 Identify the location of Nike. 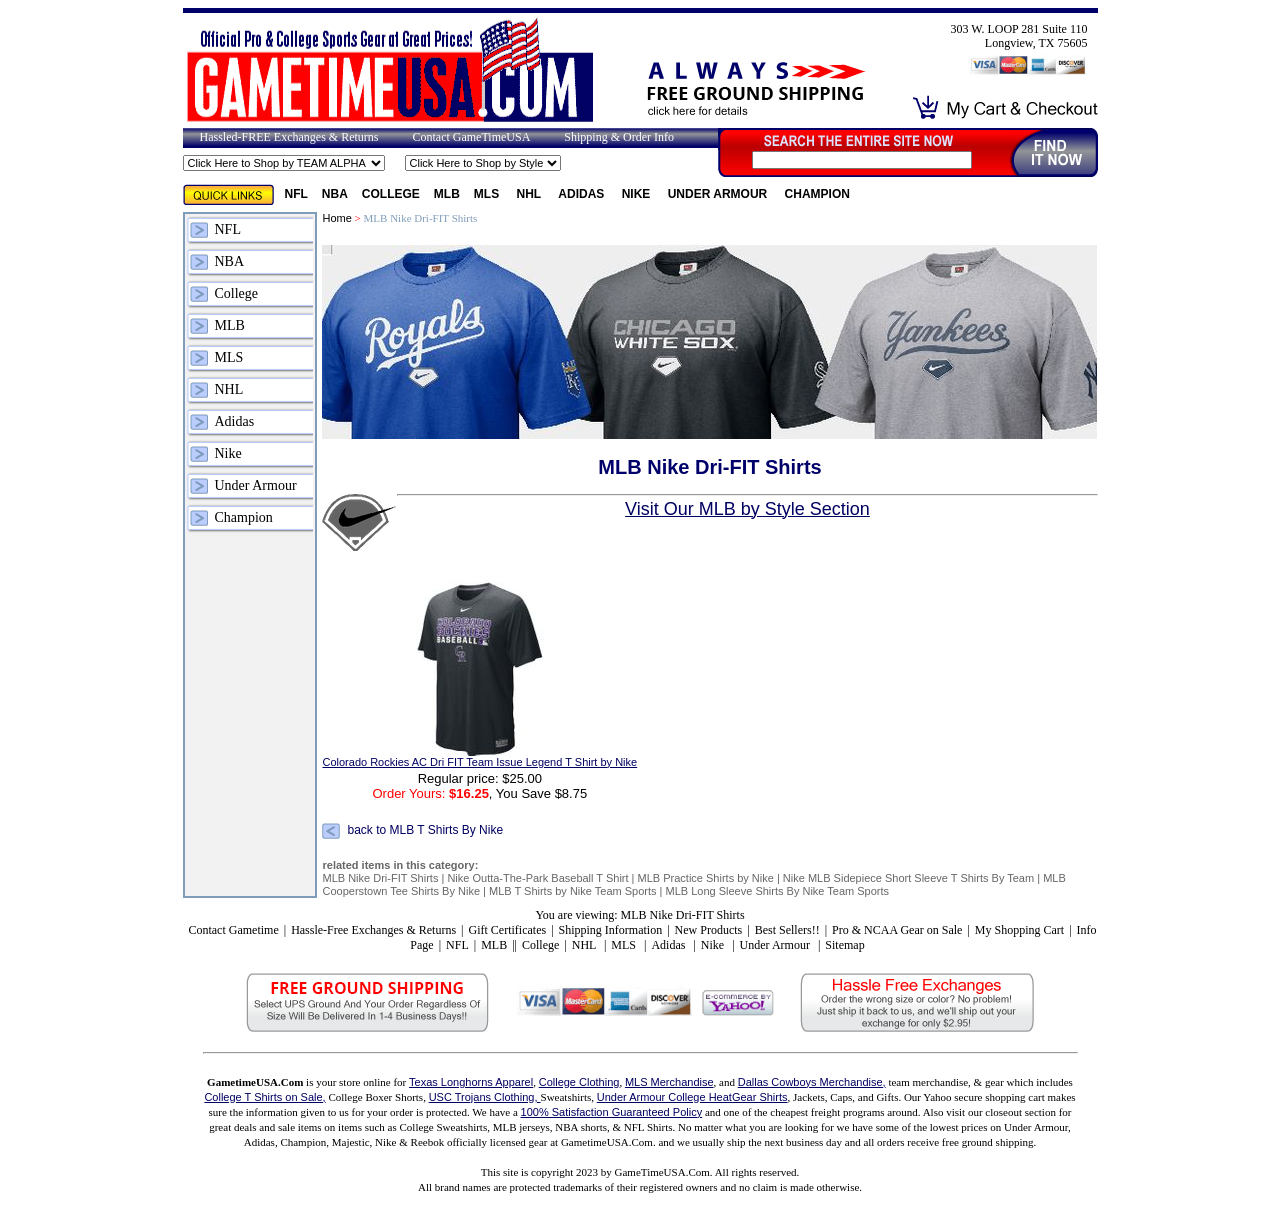
(638, 194).